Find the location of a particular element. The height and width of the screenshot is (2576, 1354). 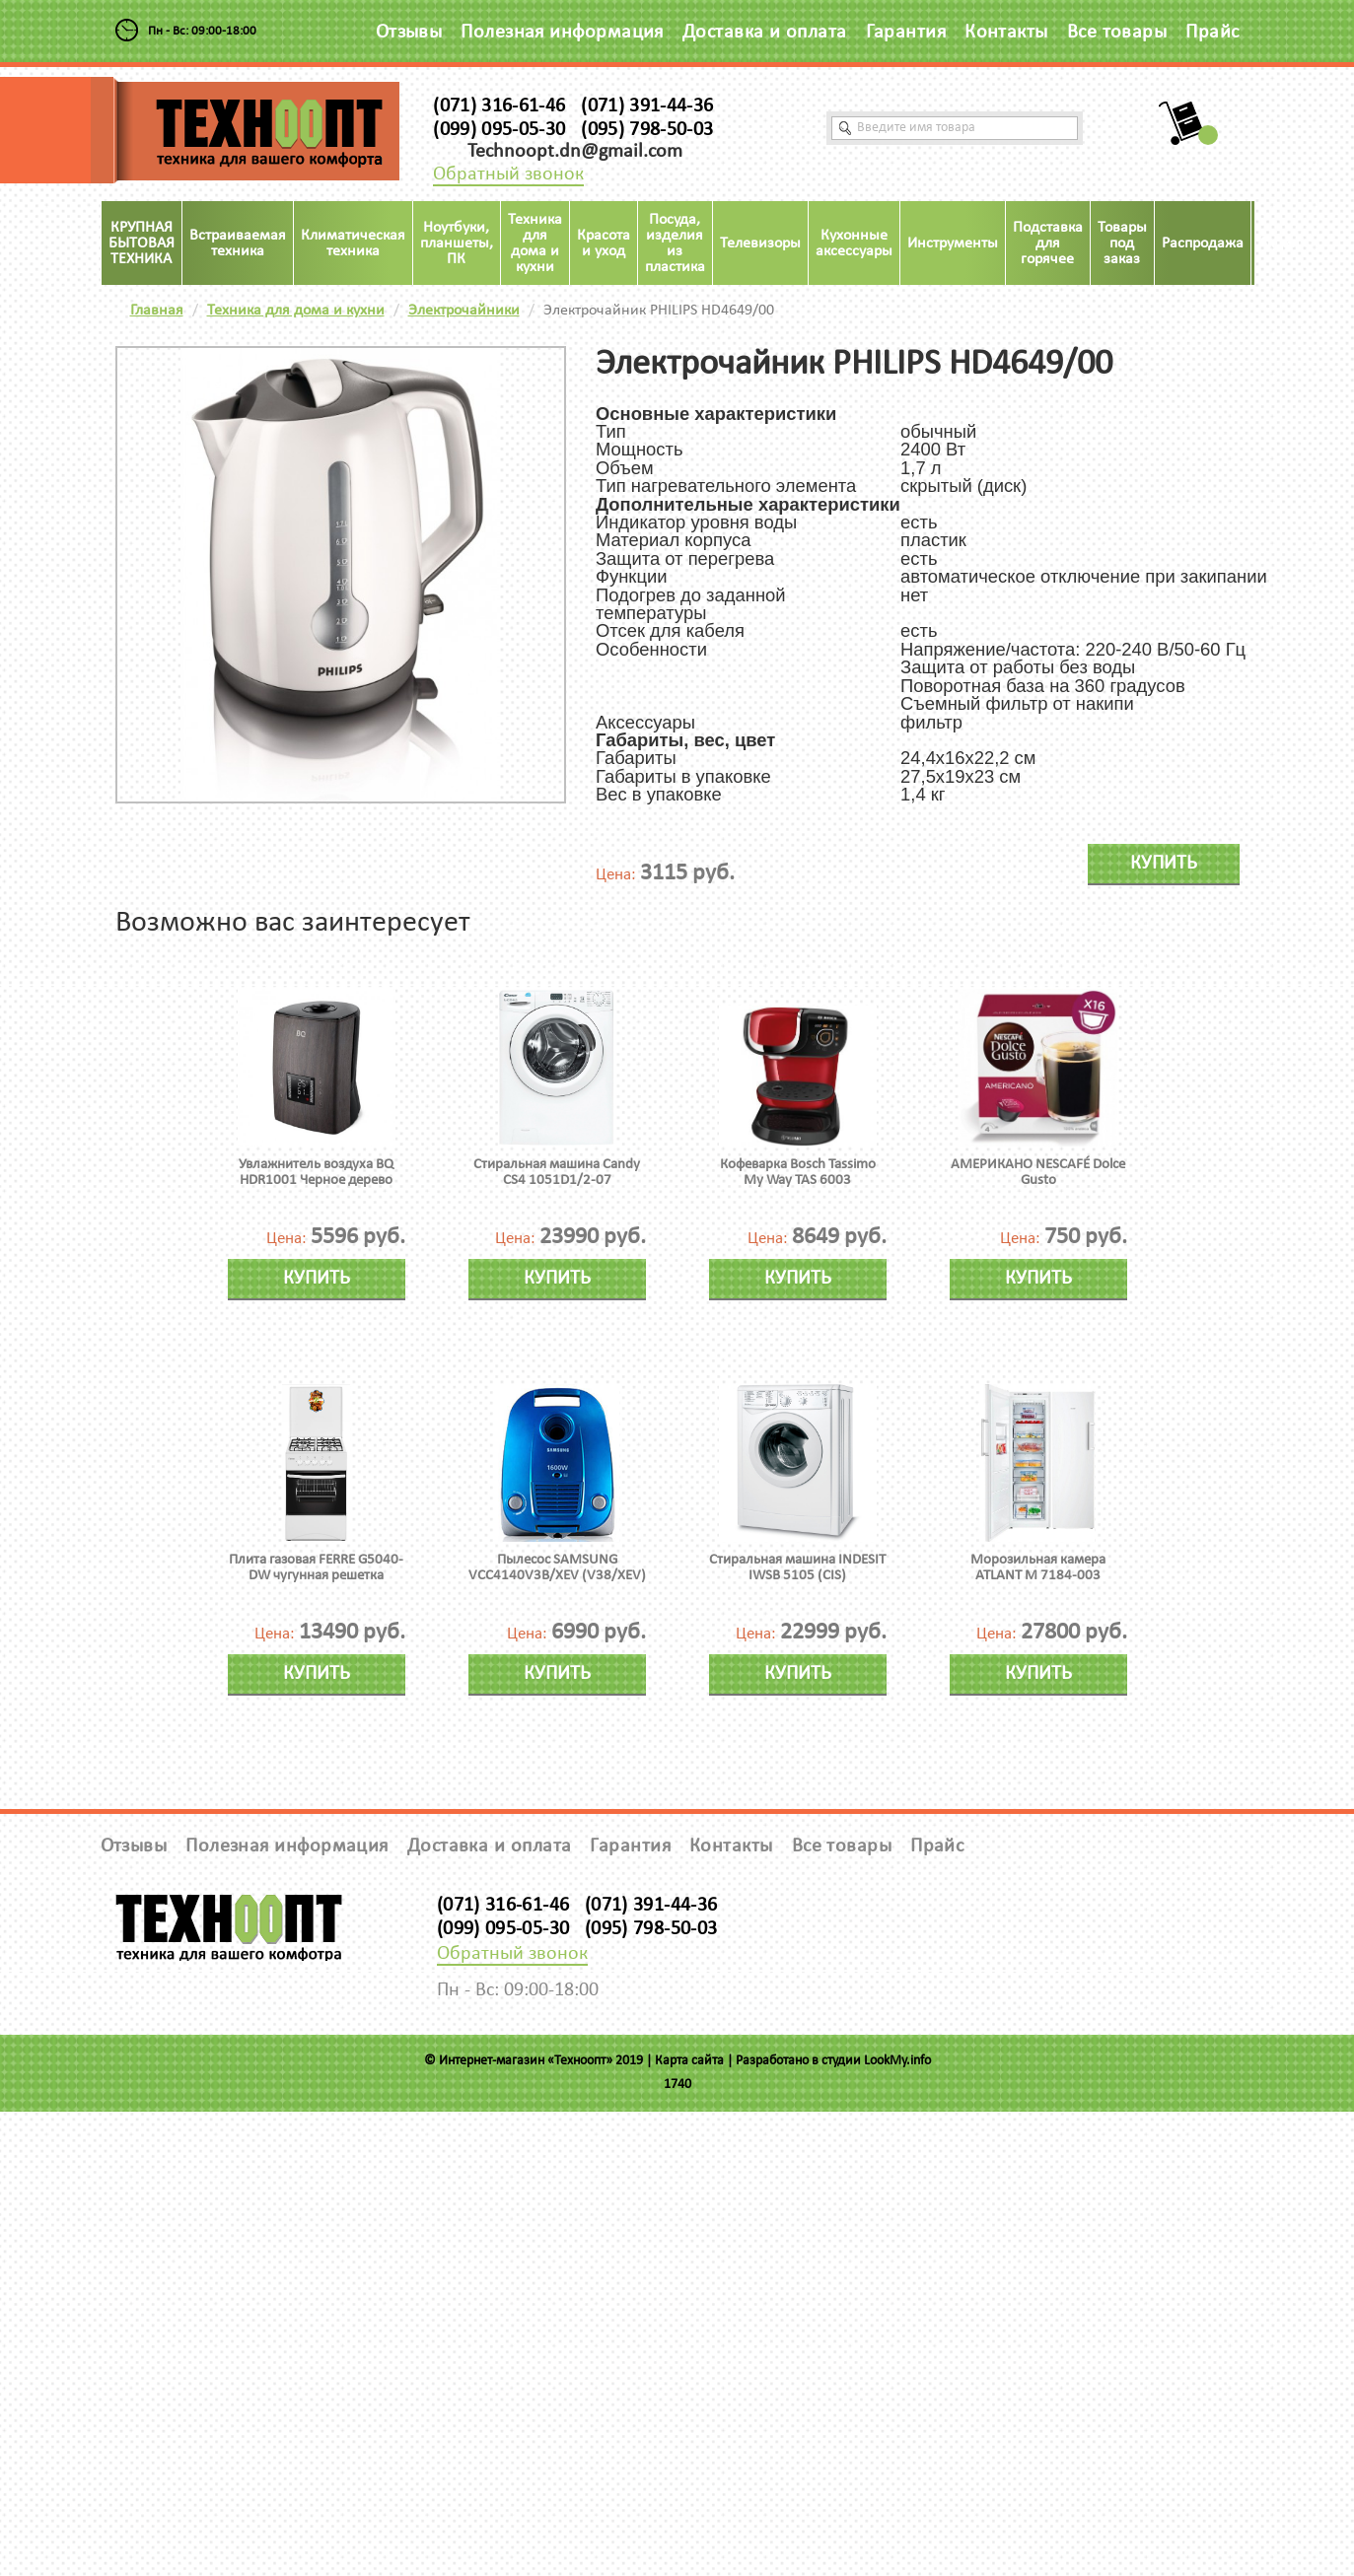

Главная is located at coordinates (156, 310).